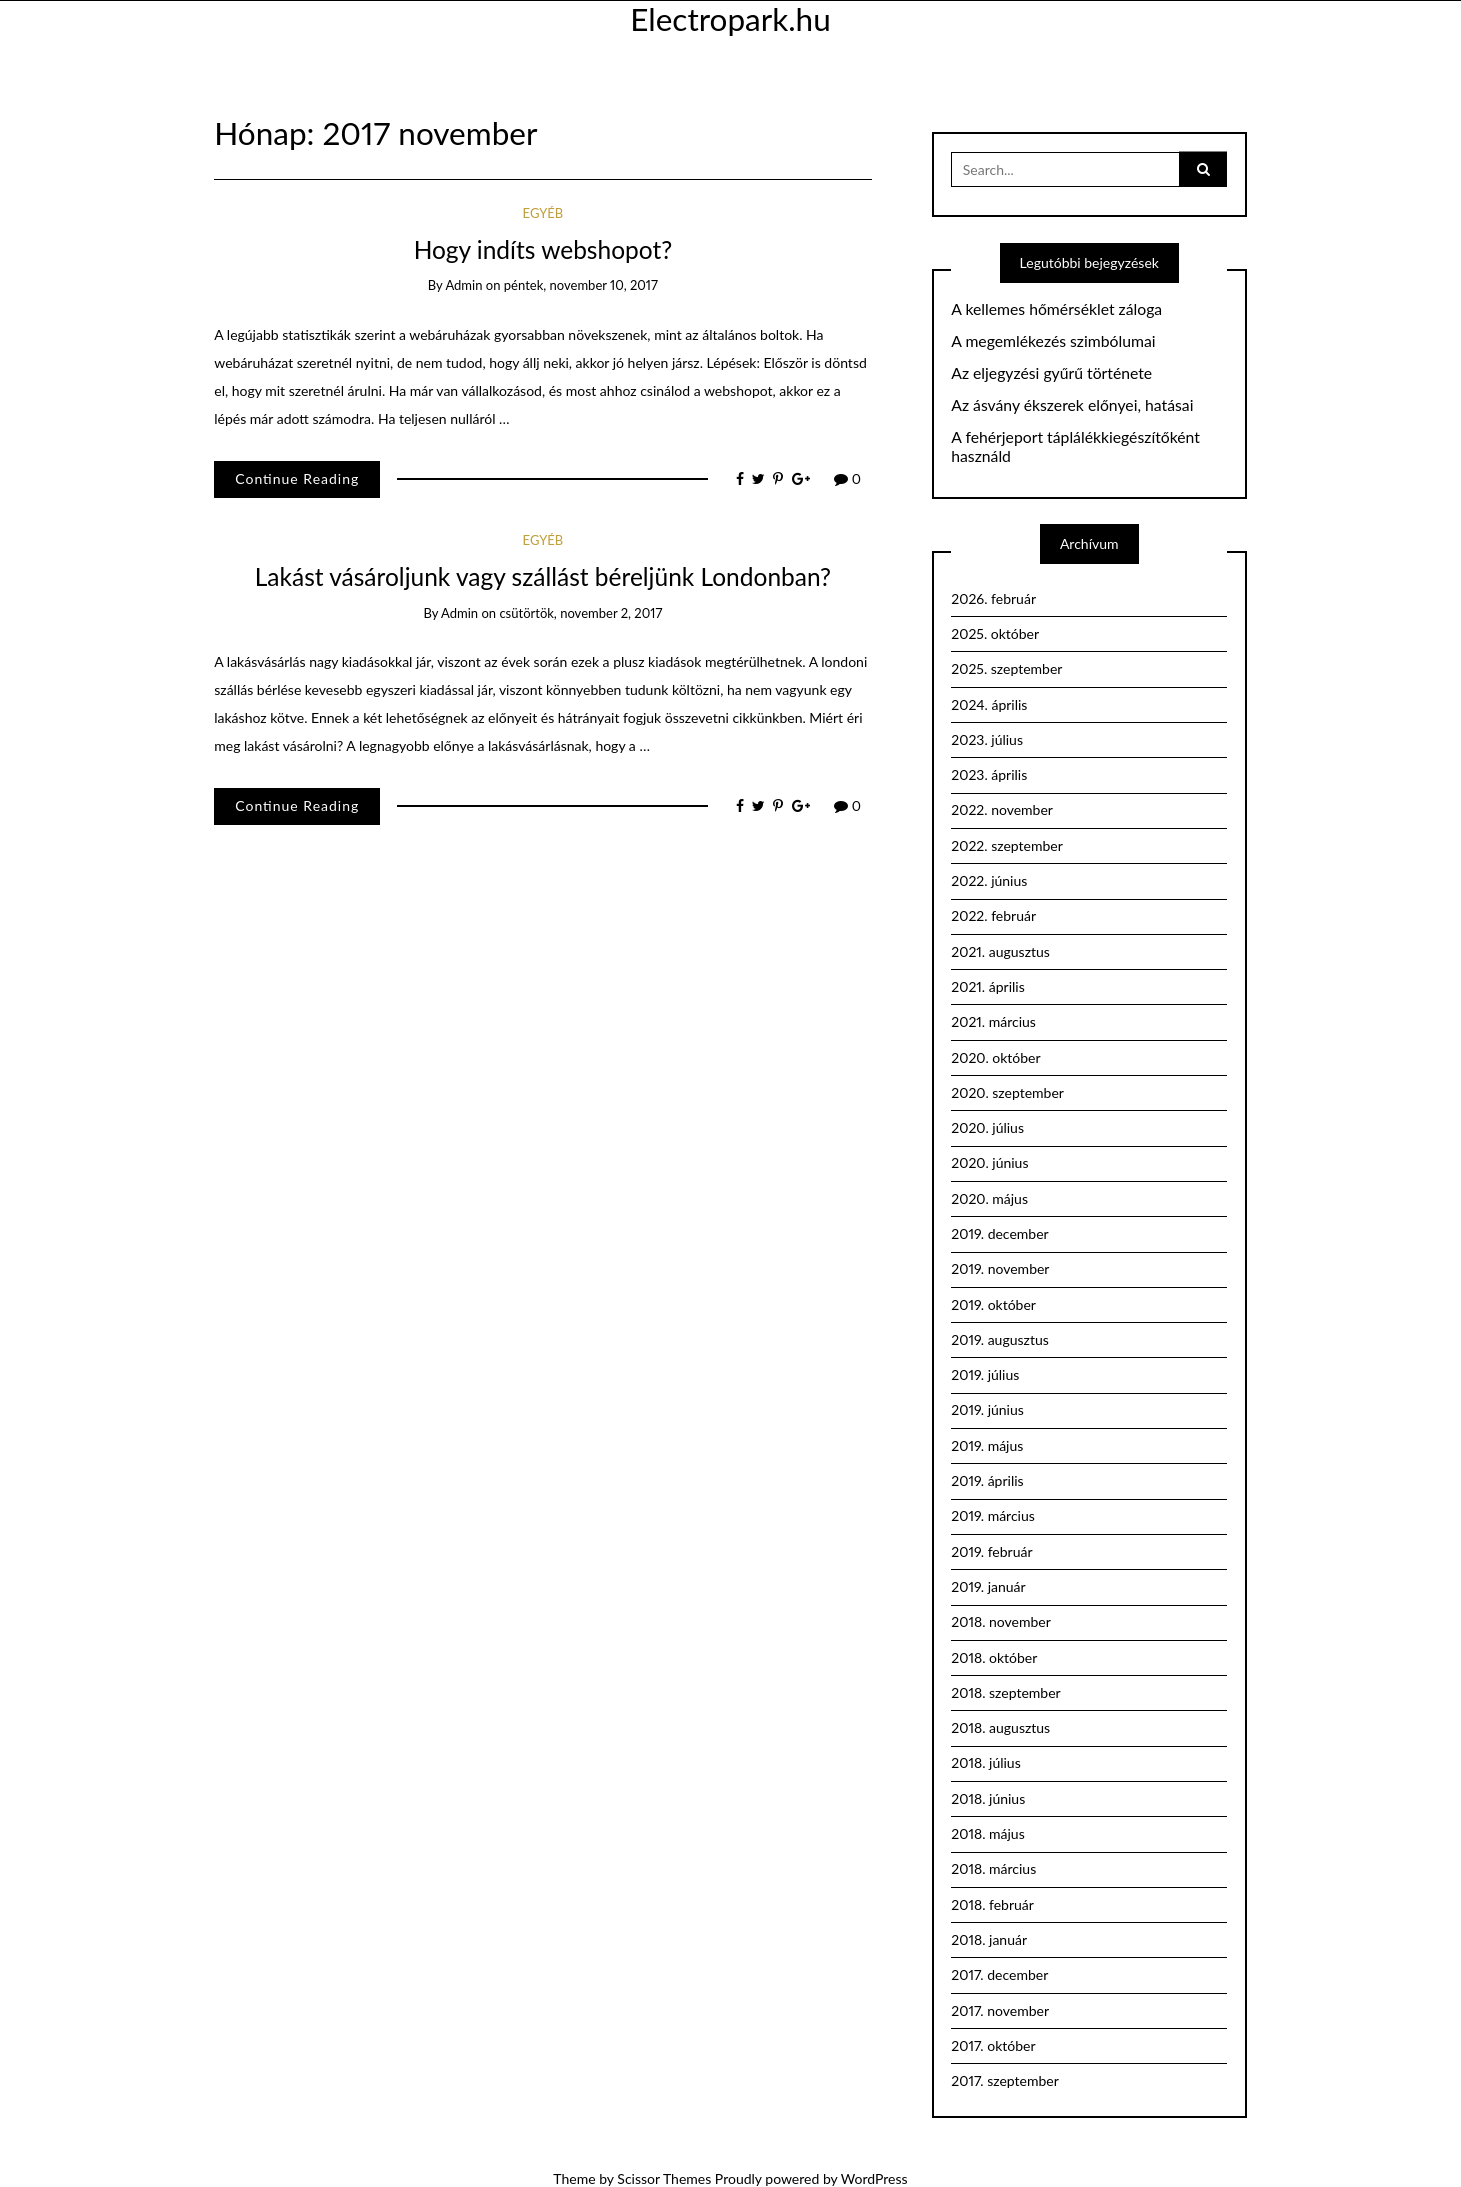 The height and width of the screenshot is (2187, 1461). Describe the element at coordinates (1000, 1268) in the screenshot. I see `2019. november` at that location.